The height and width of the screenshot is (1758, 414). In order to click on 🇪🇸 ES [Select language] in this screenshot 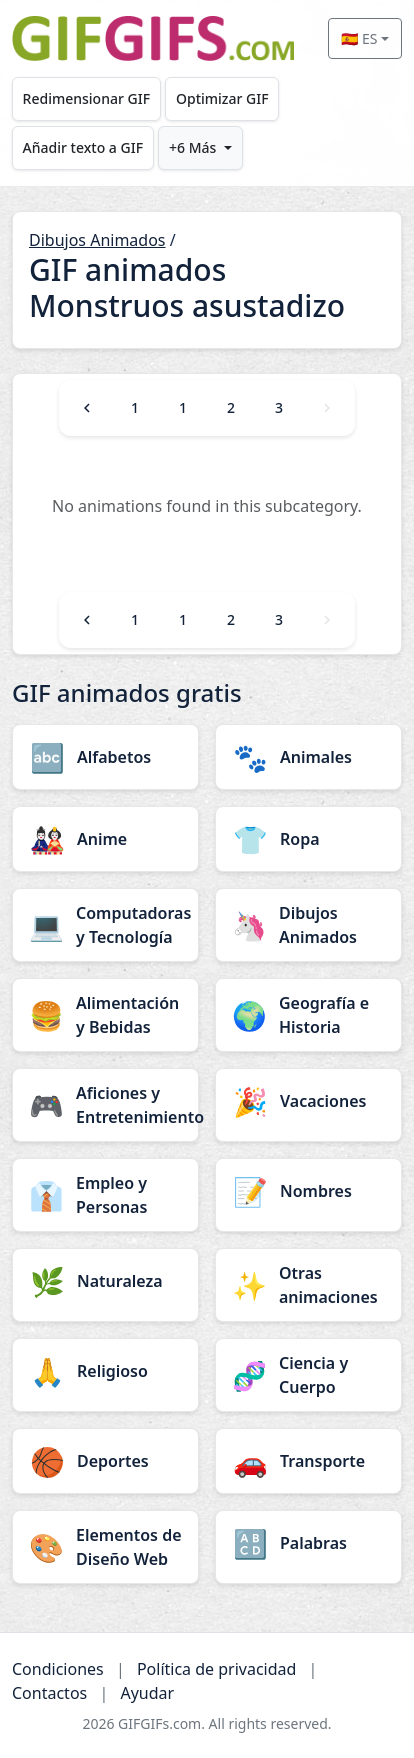, I will do `click(359, 38)`.